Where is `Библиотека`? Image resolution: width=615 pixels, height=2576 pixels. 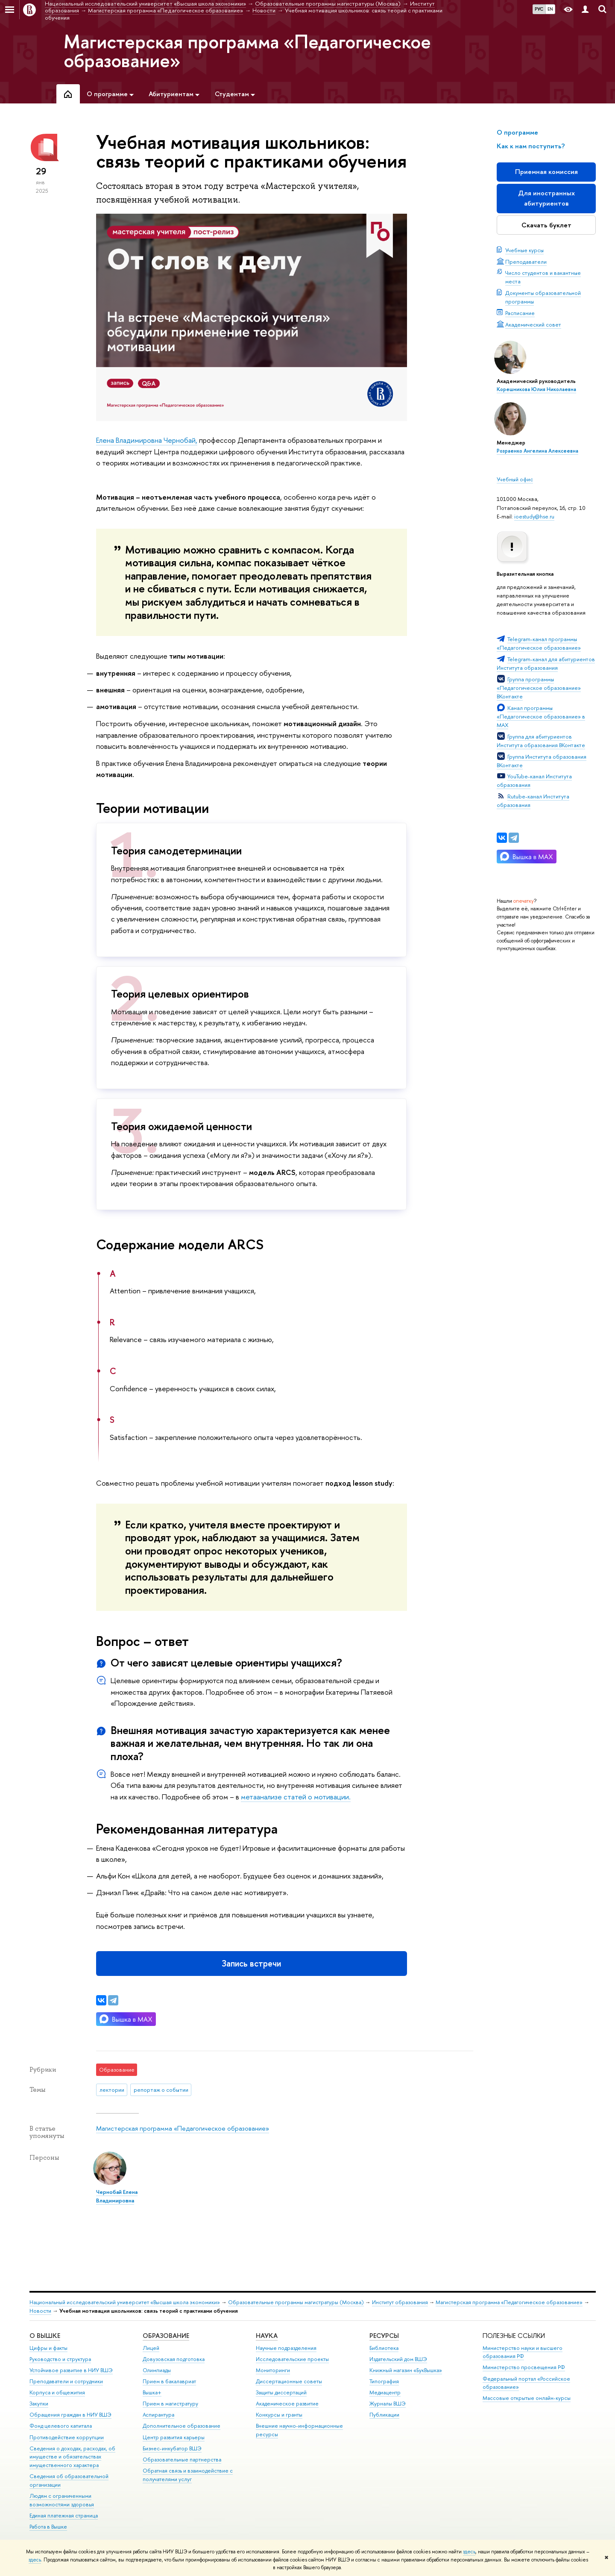
Библиотека is located at coordinates (383, 2348).